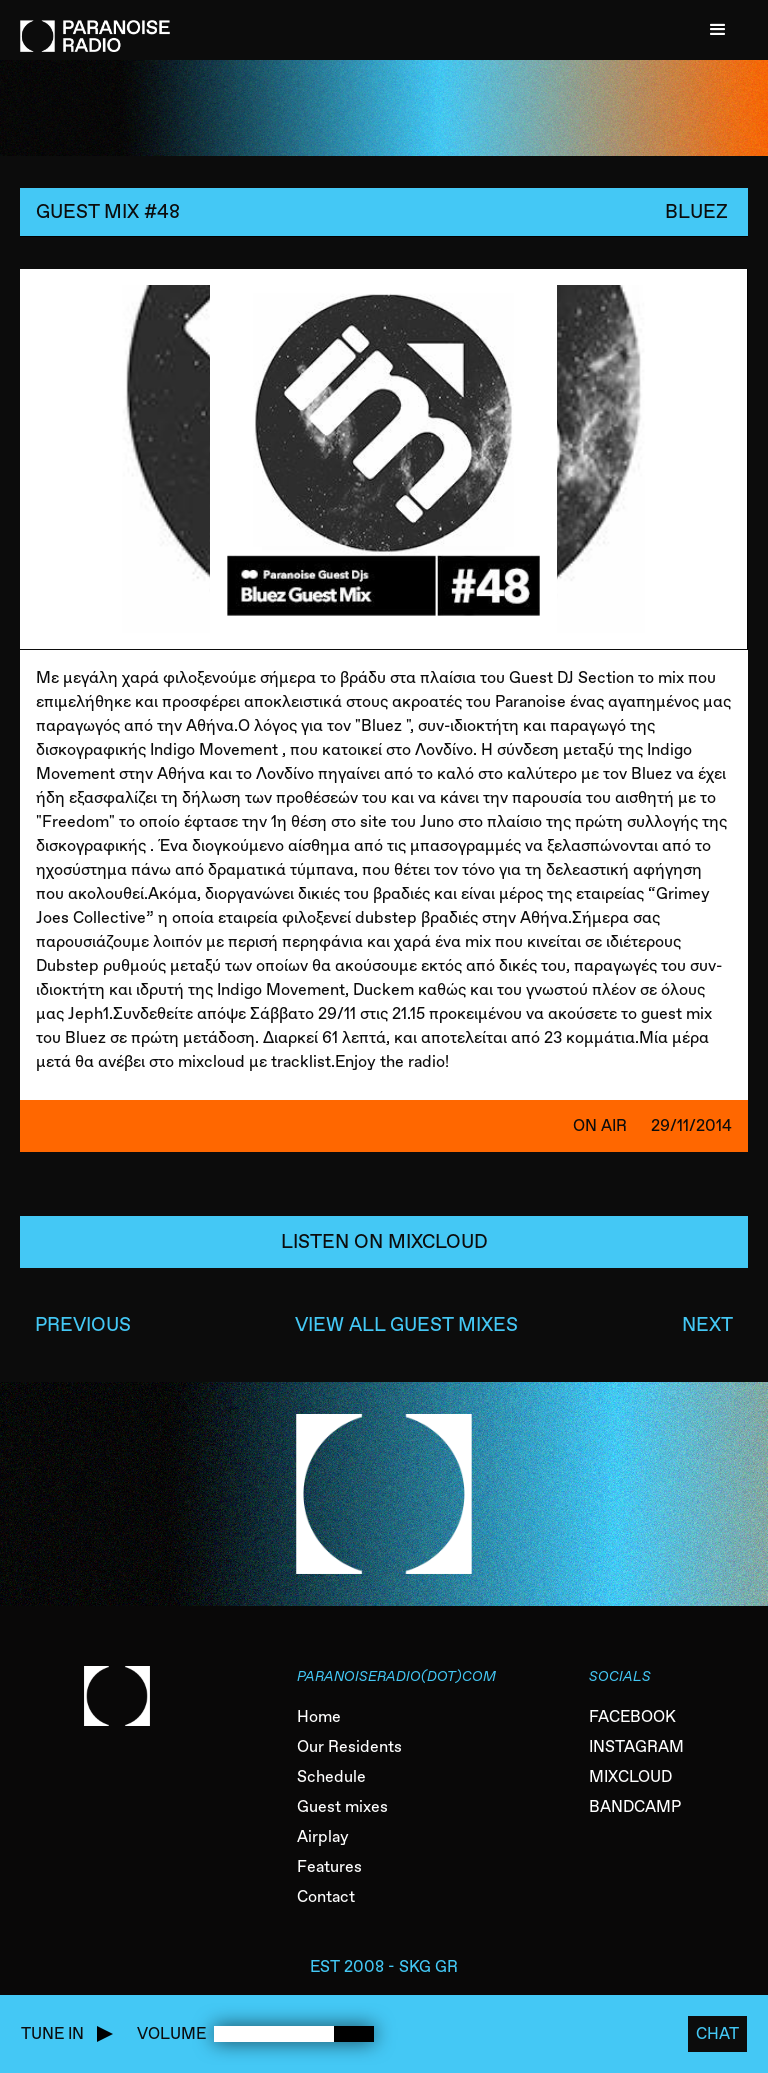 Image resolution: width=768 pixels, height=2073 pixels. Describe the element at coordinates (718, 30) in the screenshot. I see `[button]` at that location.